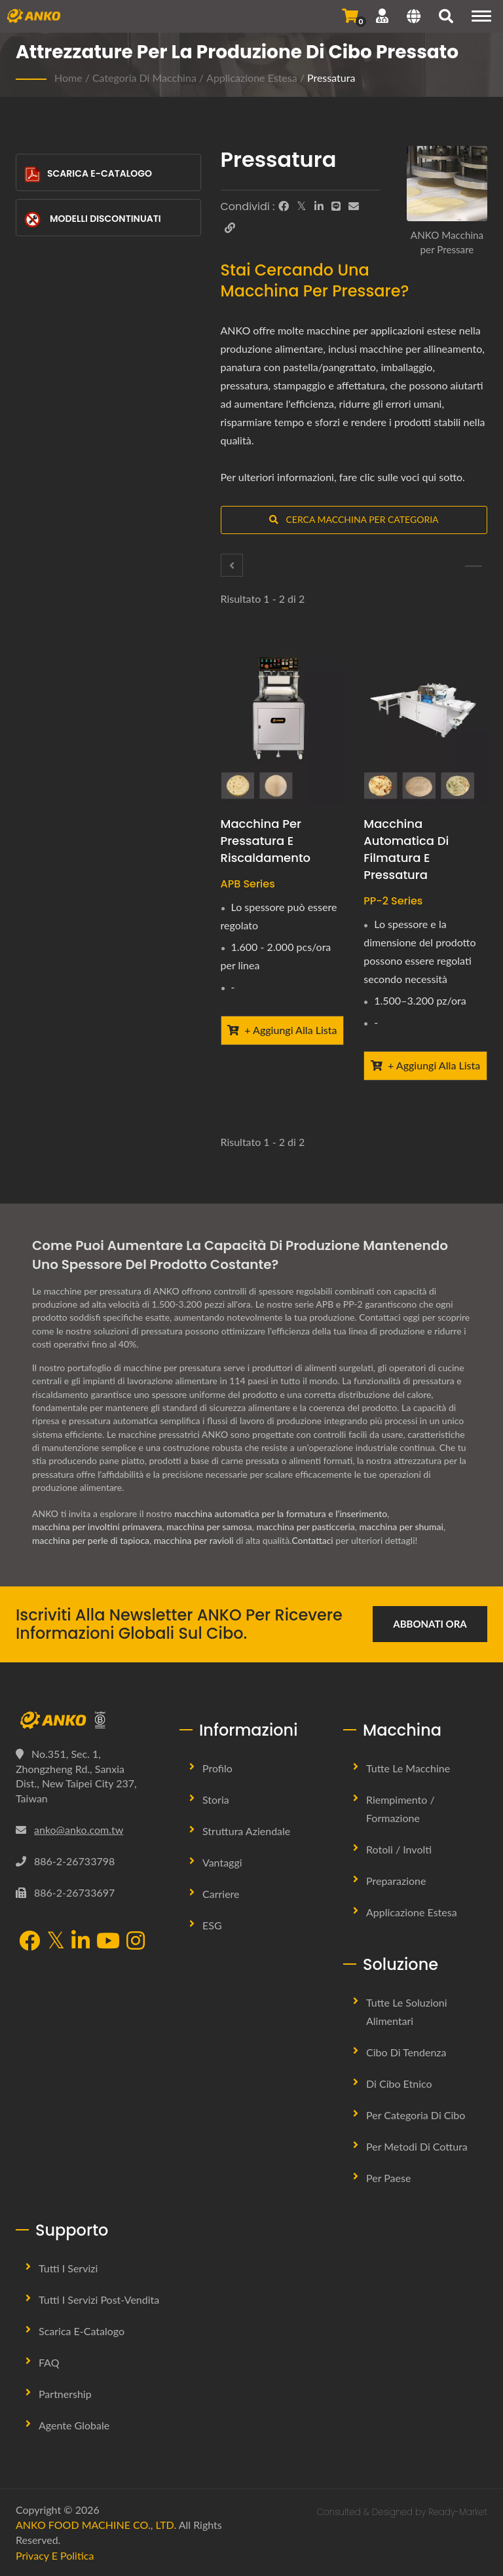 Image resolution: width=503 pixels, height=2576 pixels. What do you see at coordinates (144, 77) in the screenshot?
I see `Categoria di macchina` at bounding box center [144, 77].